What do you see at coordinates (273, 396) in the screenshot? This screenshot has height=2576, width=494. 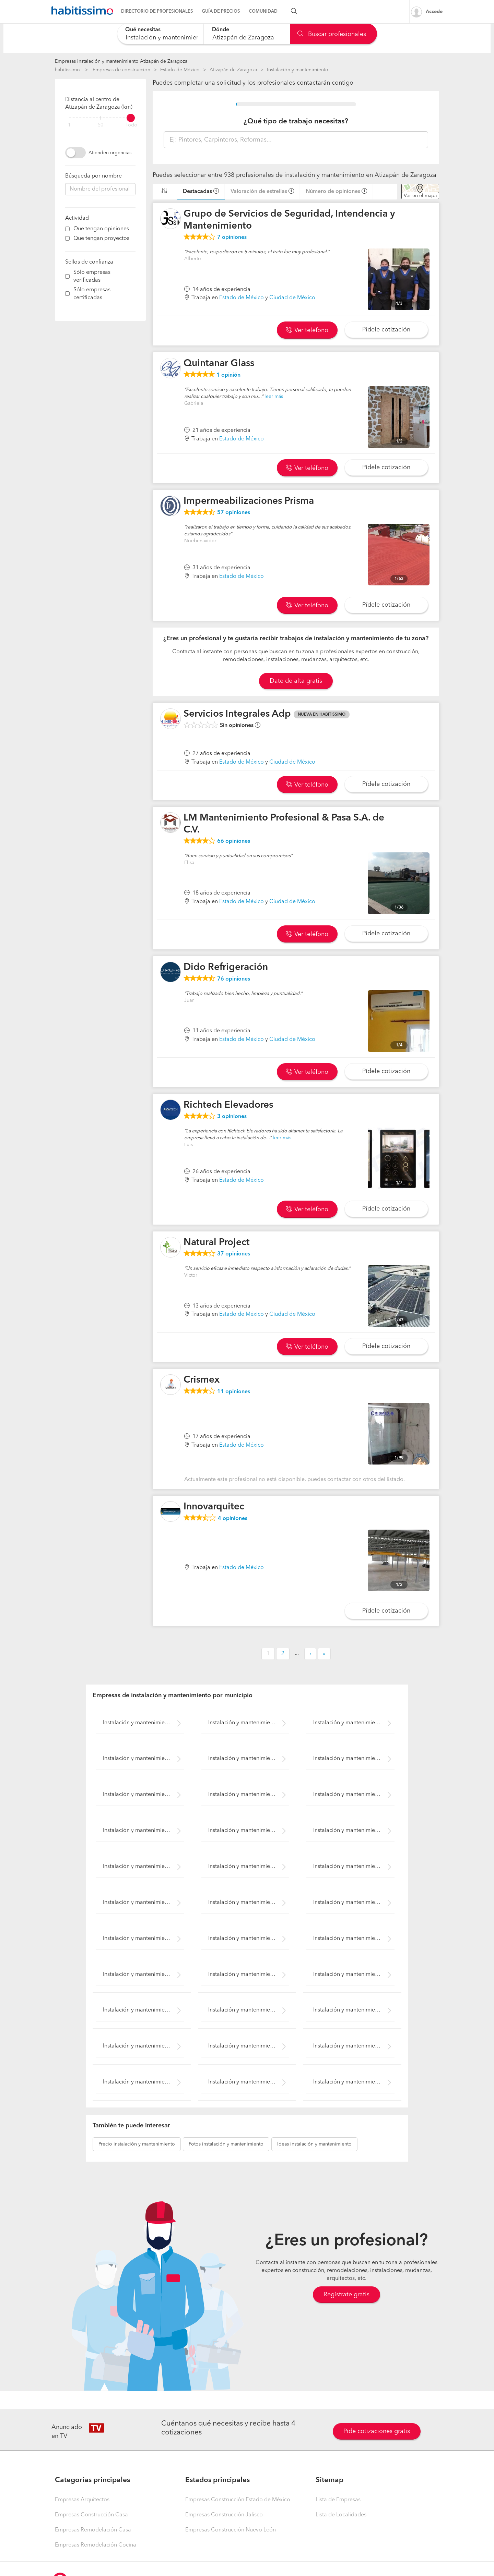 I see `leer más` at bounding box center [273, 396].